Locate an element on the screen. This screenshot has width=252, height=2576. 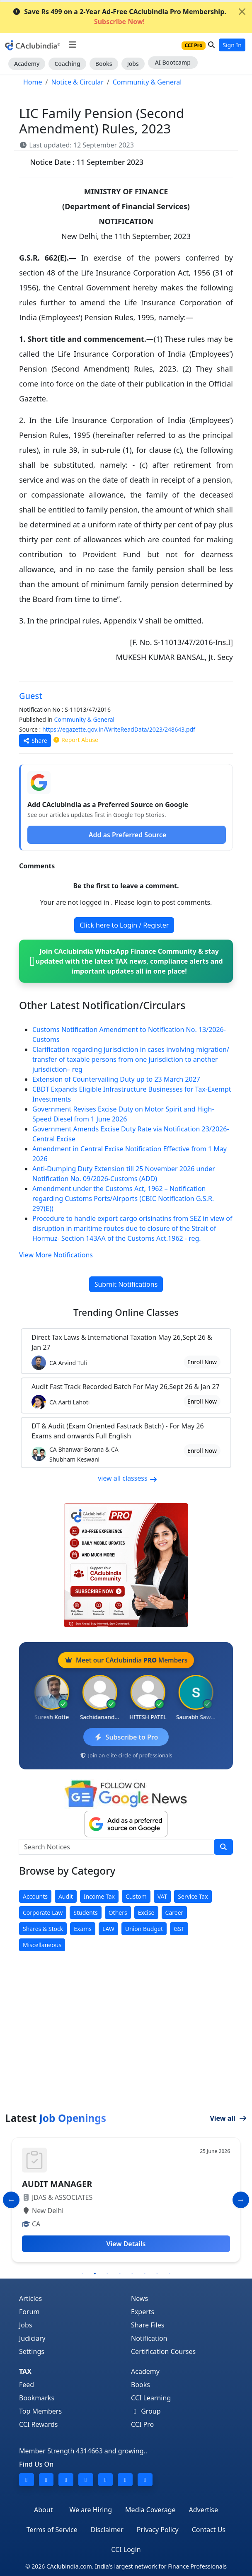
CCI Pro is located at coordinates (142, 2424).